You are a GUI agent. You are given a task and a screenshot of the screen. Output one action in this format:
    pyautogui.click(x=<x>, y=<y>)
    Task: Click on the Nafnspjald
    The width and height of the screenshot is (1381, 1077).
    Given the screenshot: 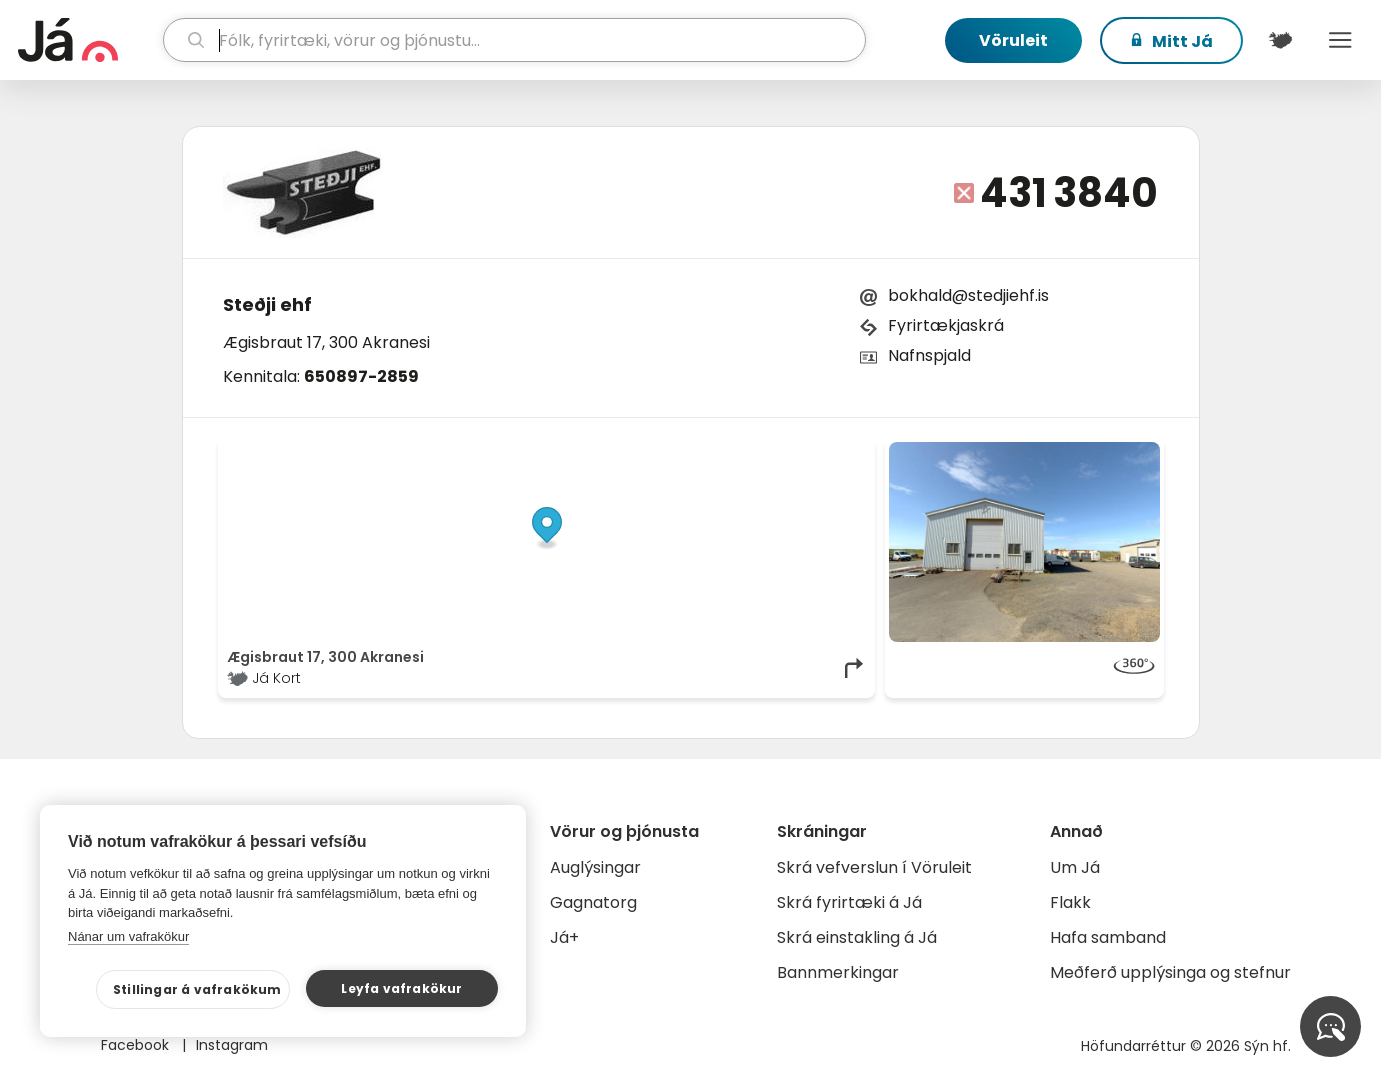 What is the action you would take?
    pyautogui.click(x=929, y=355)
    